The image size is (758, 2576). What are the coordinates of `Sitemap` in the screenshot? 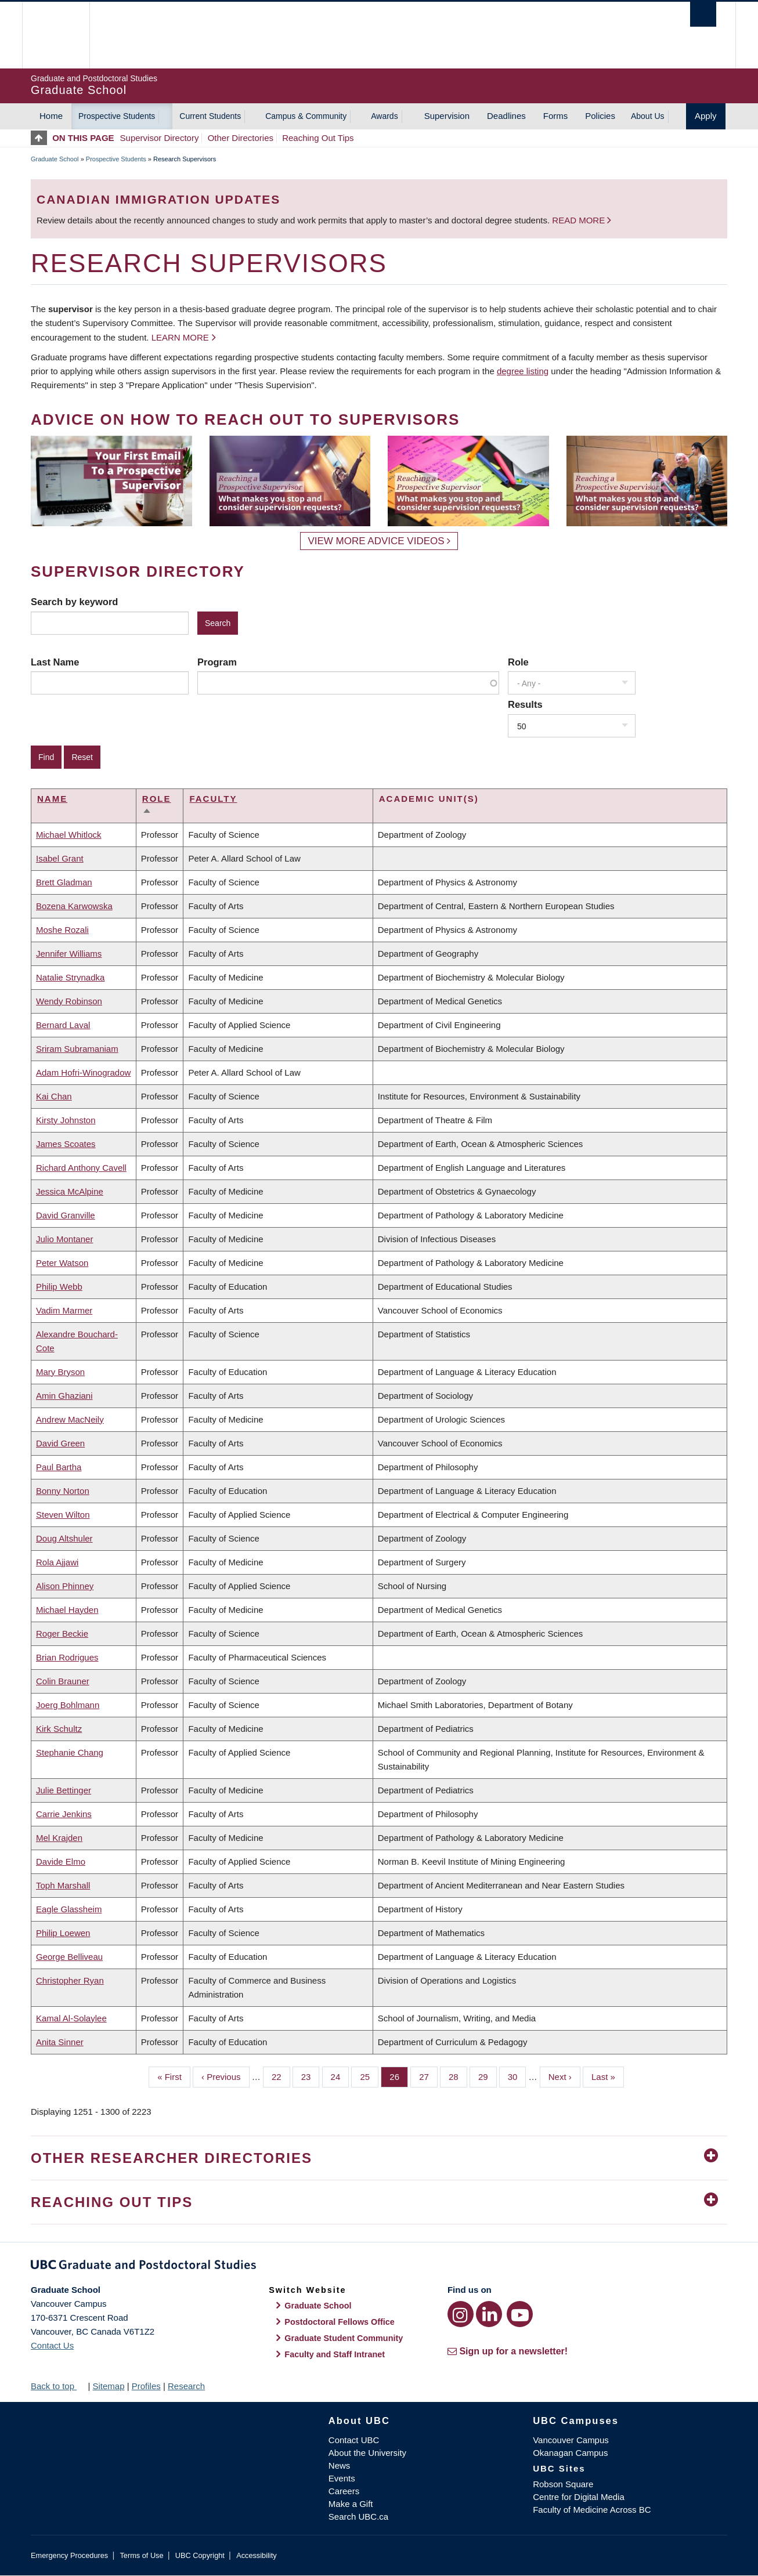 It's located at (108, 2386).